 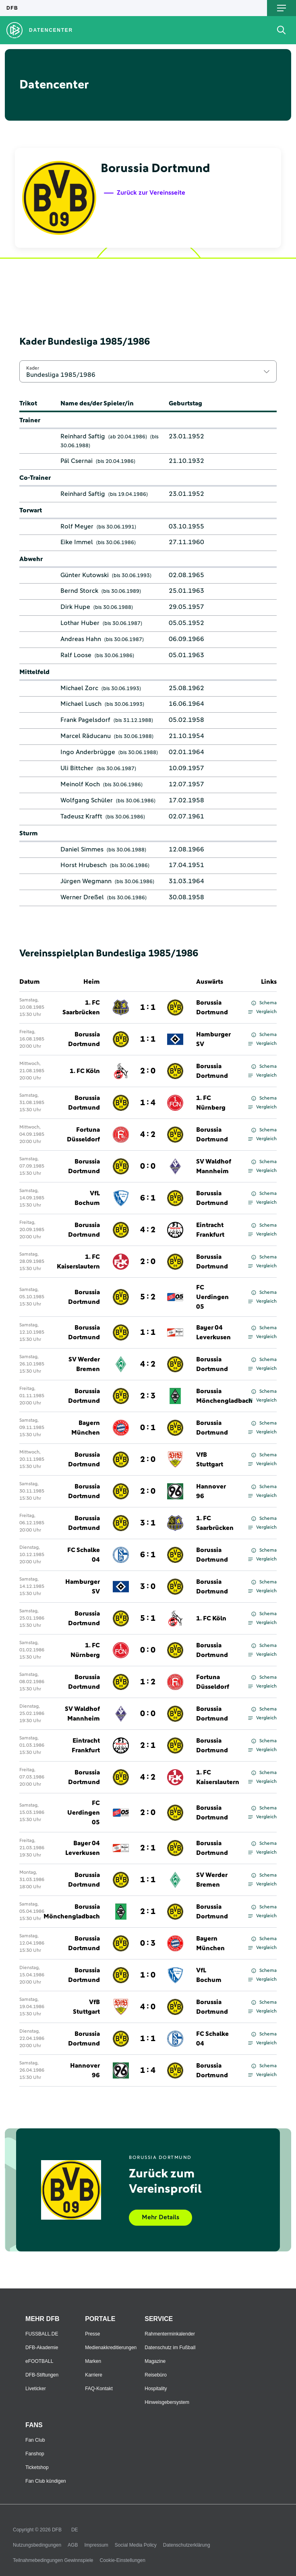 What do you see at coordinates (213, 1332) in the screenshot?
I see `Bayer 04 Leverkusen` at bounding box center [213, 1332].